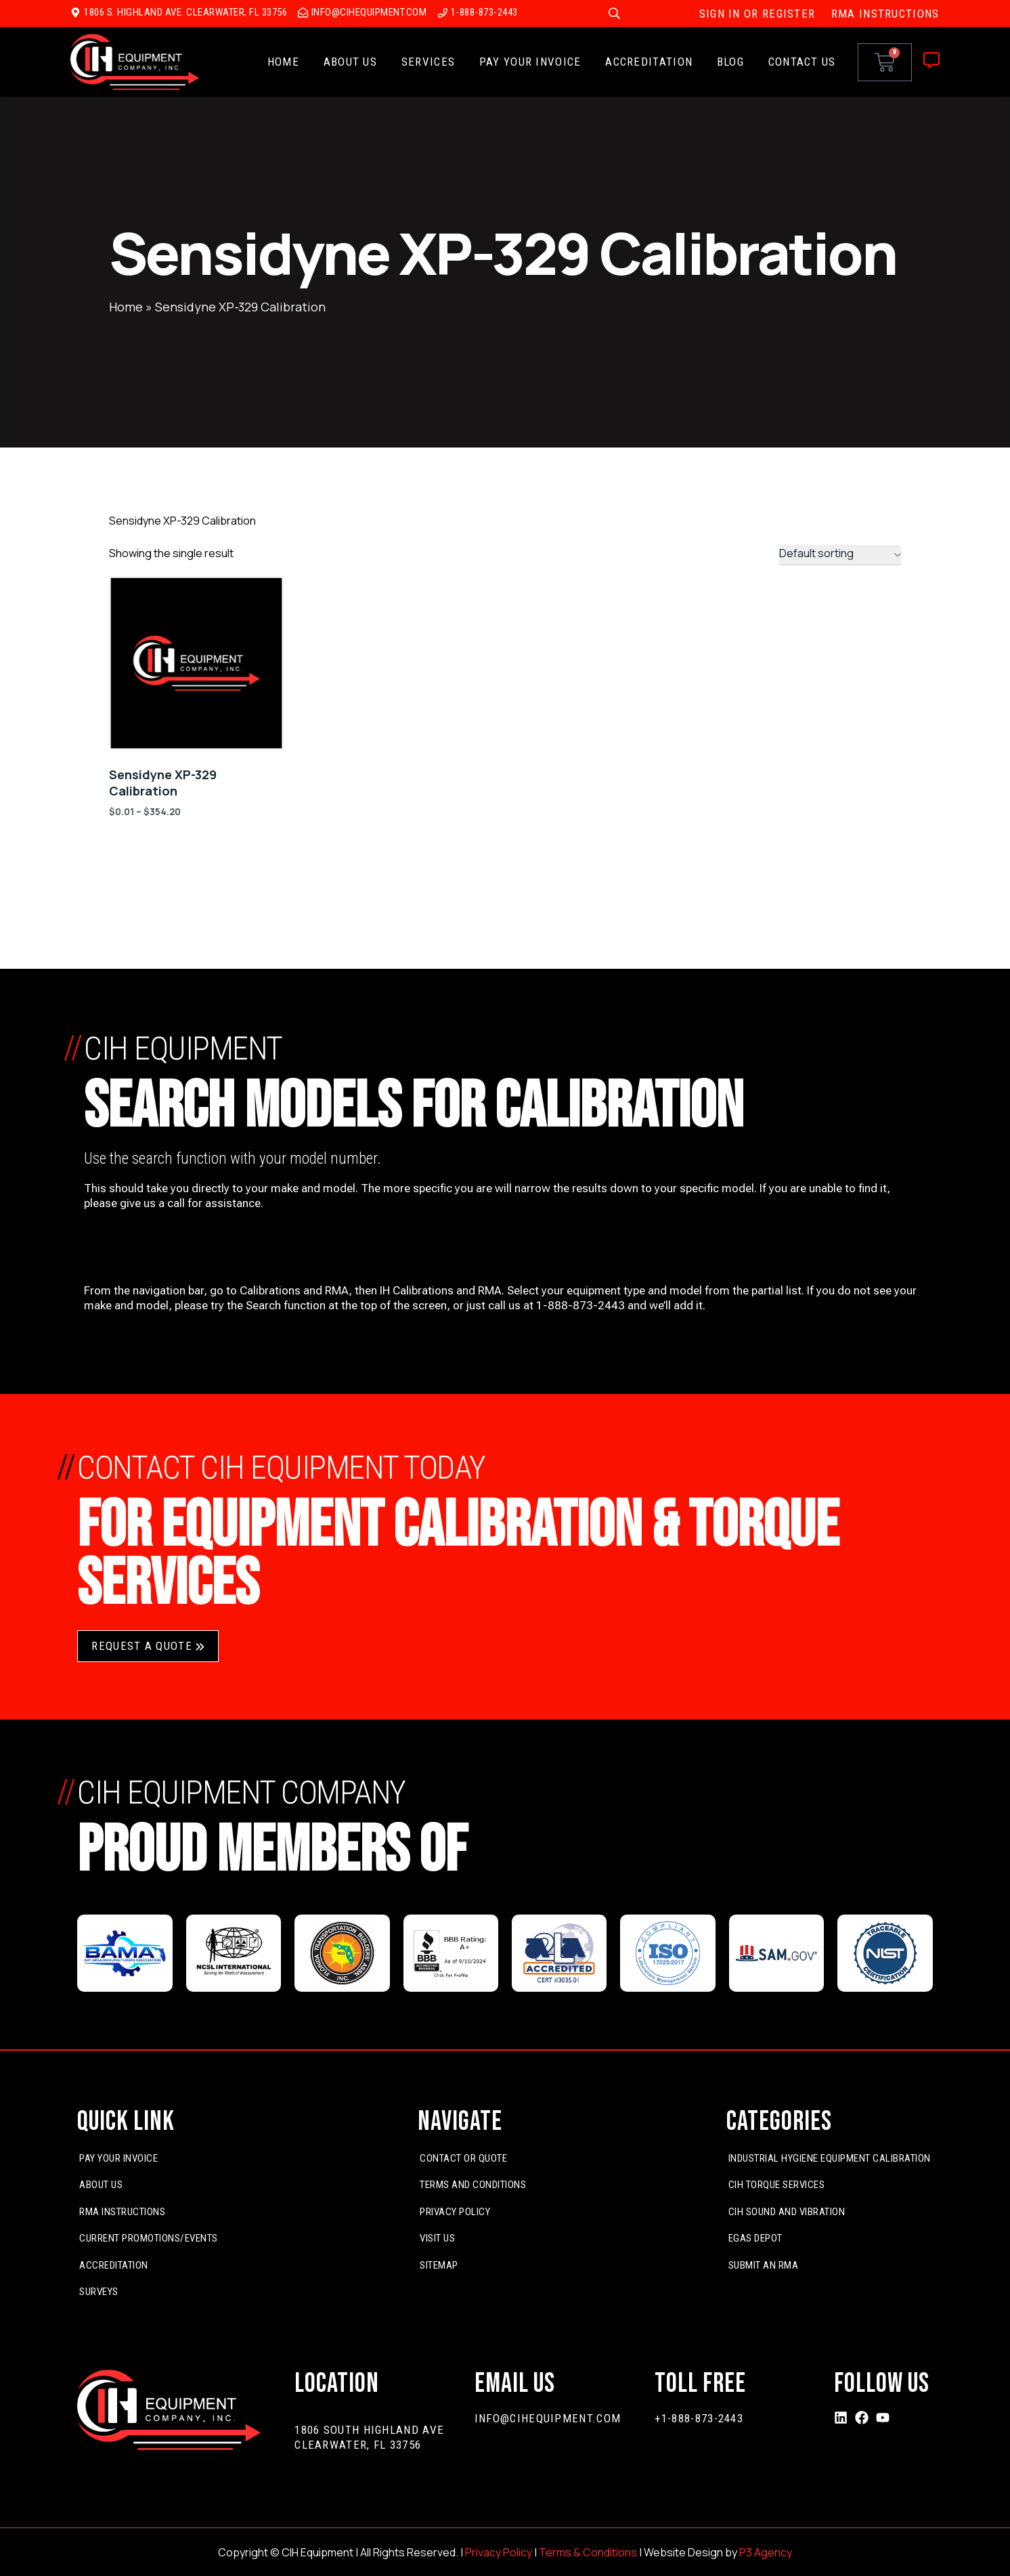 Image resolution: width=1010 pixels, height=2576 pixels. I want to click on info@cihequipment.com, so click(548, 2418).